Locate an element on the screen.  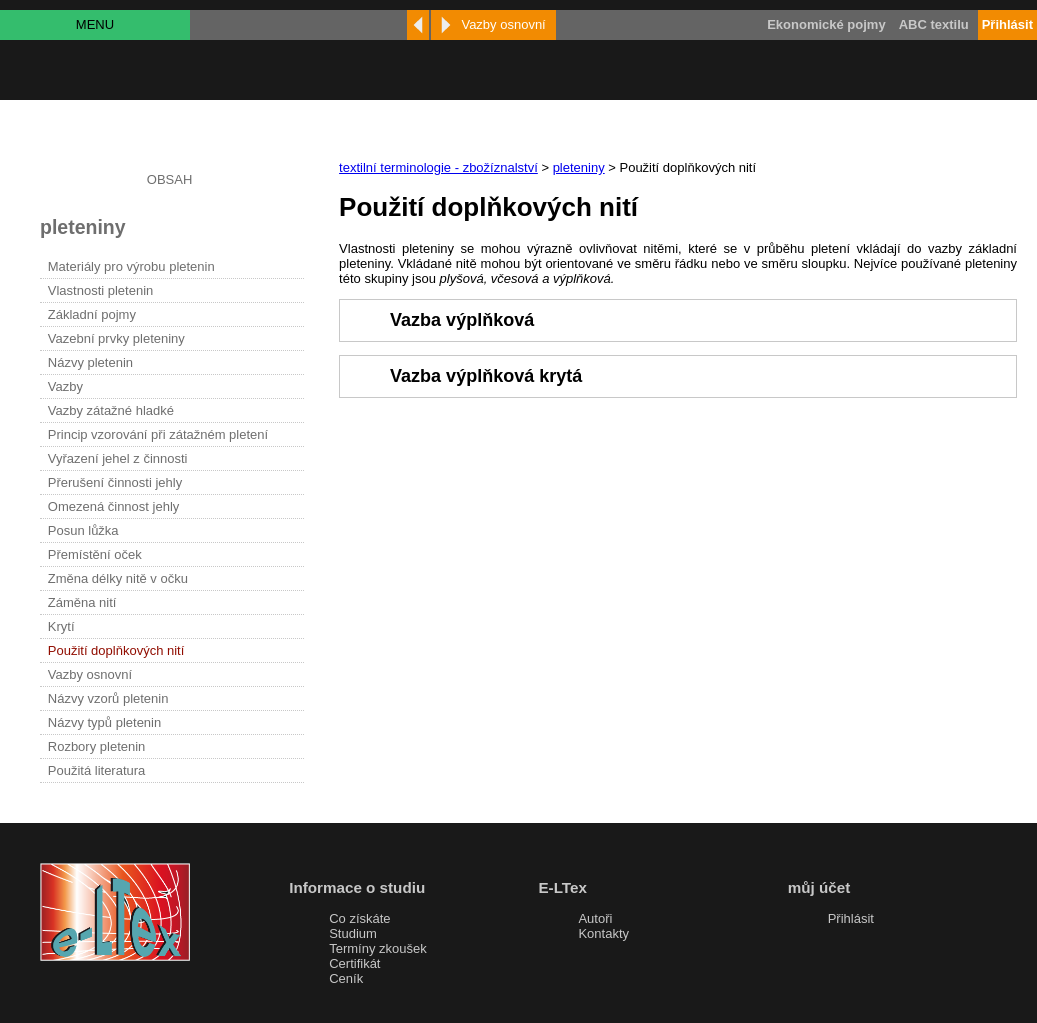
Vazby zátažné hladké is located at coordinates (111, 410).